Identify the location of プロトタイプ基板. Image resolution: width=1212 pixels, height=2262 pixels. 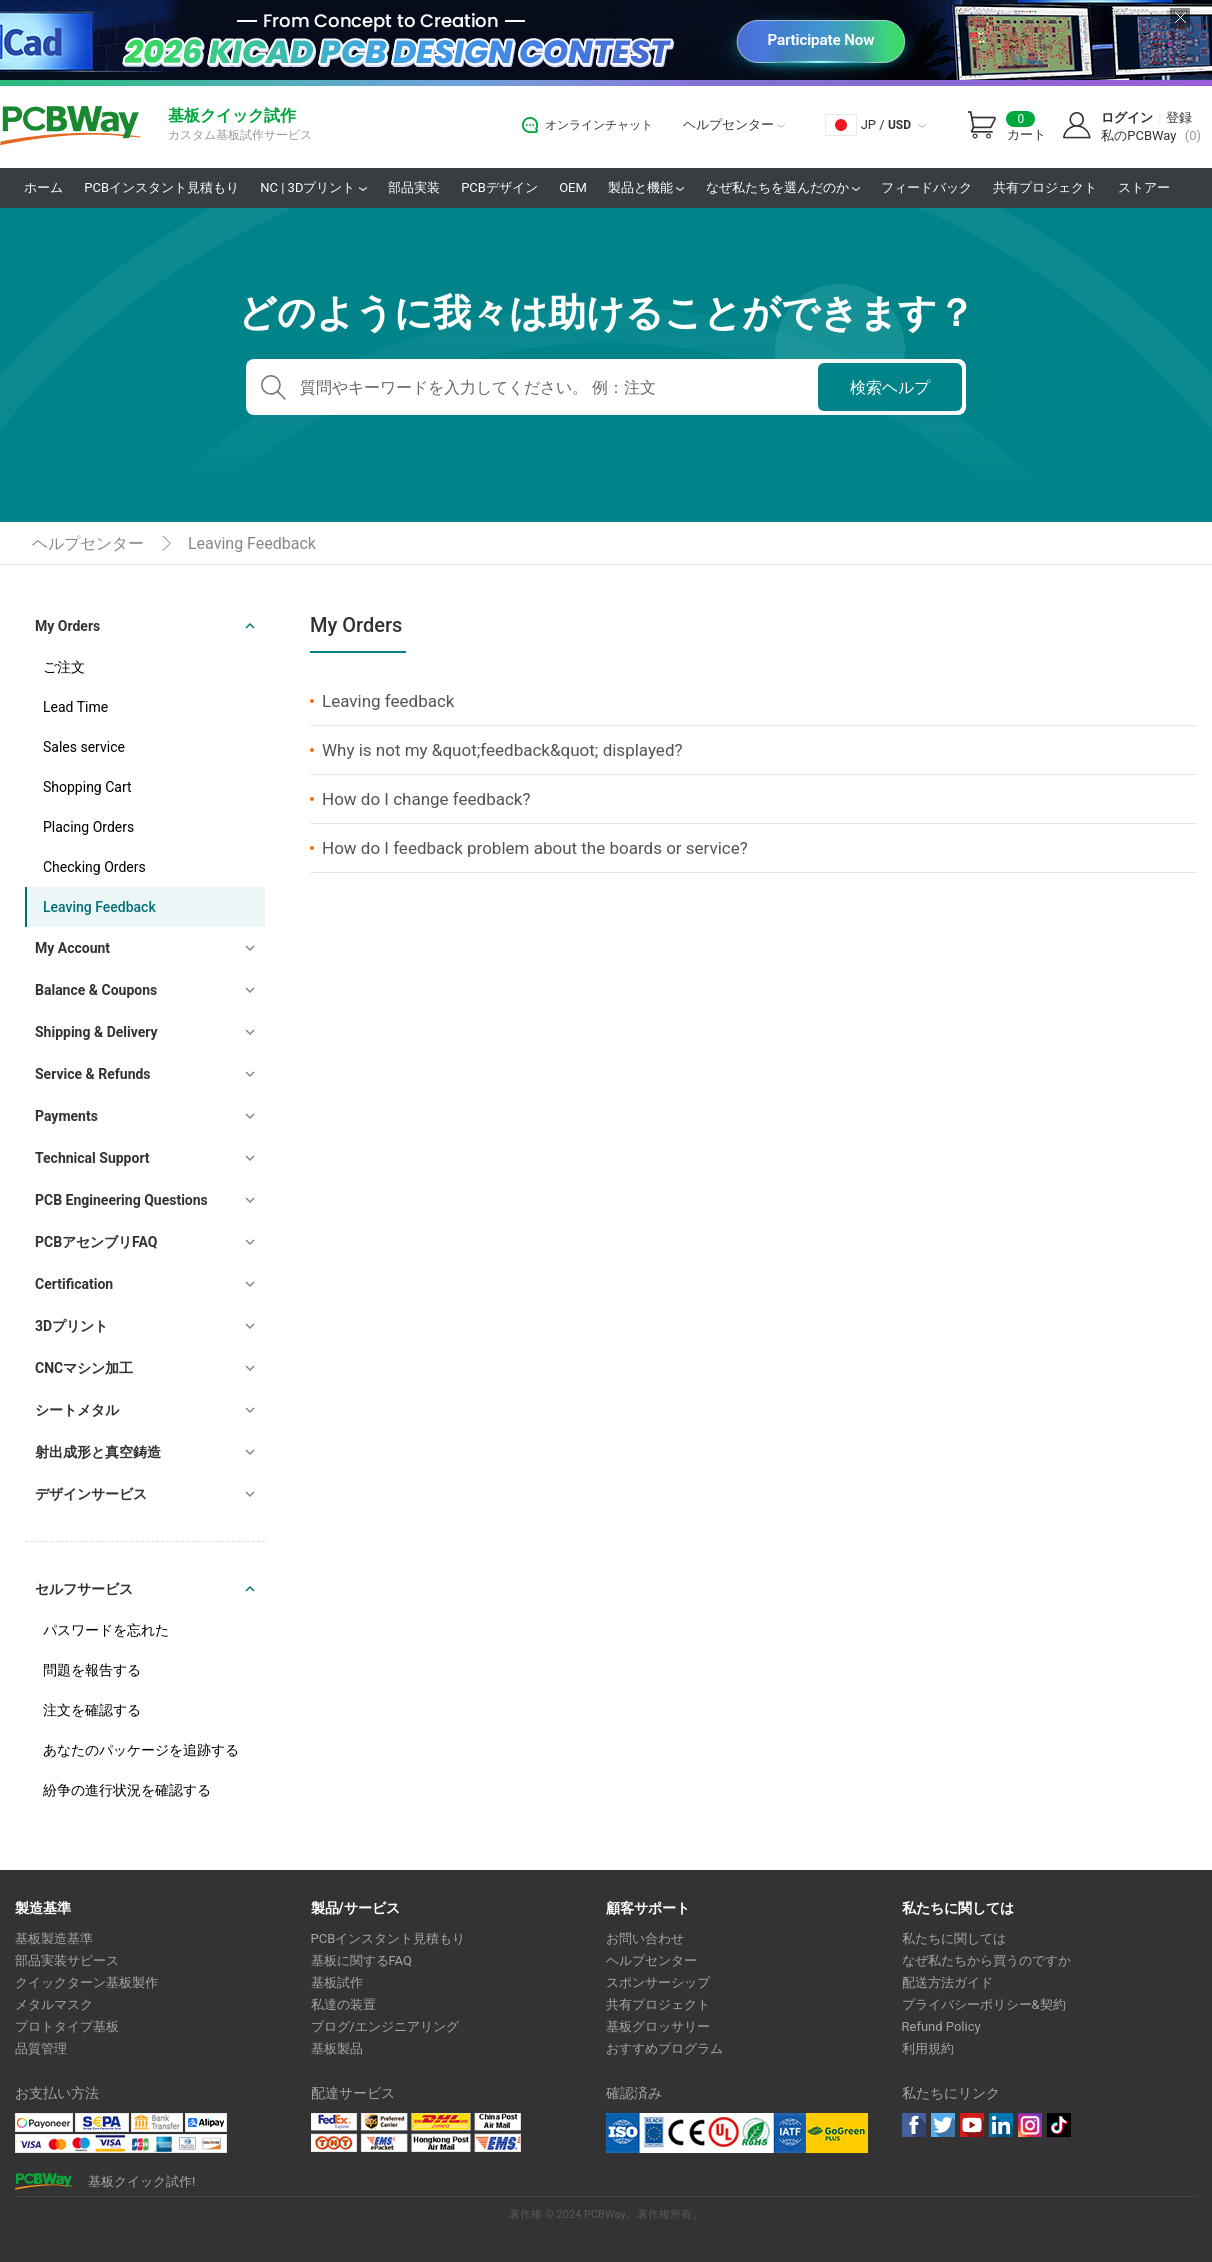
(67, 2026).